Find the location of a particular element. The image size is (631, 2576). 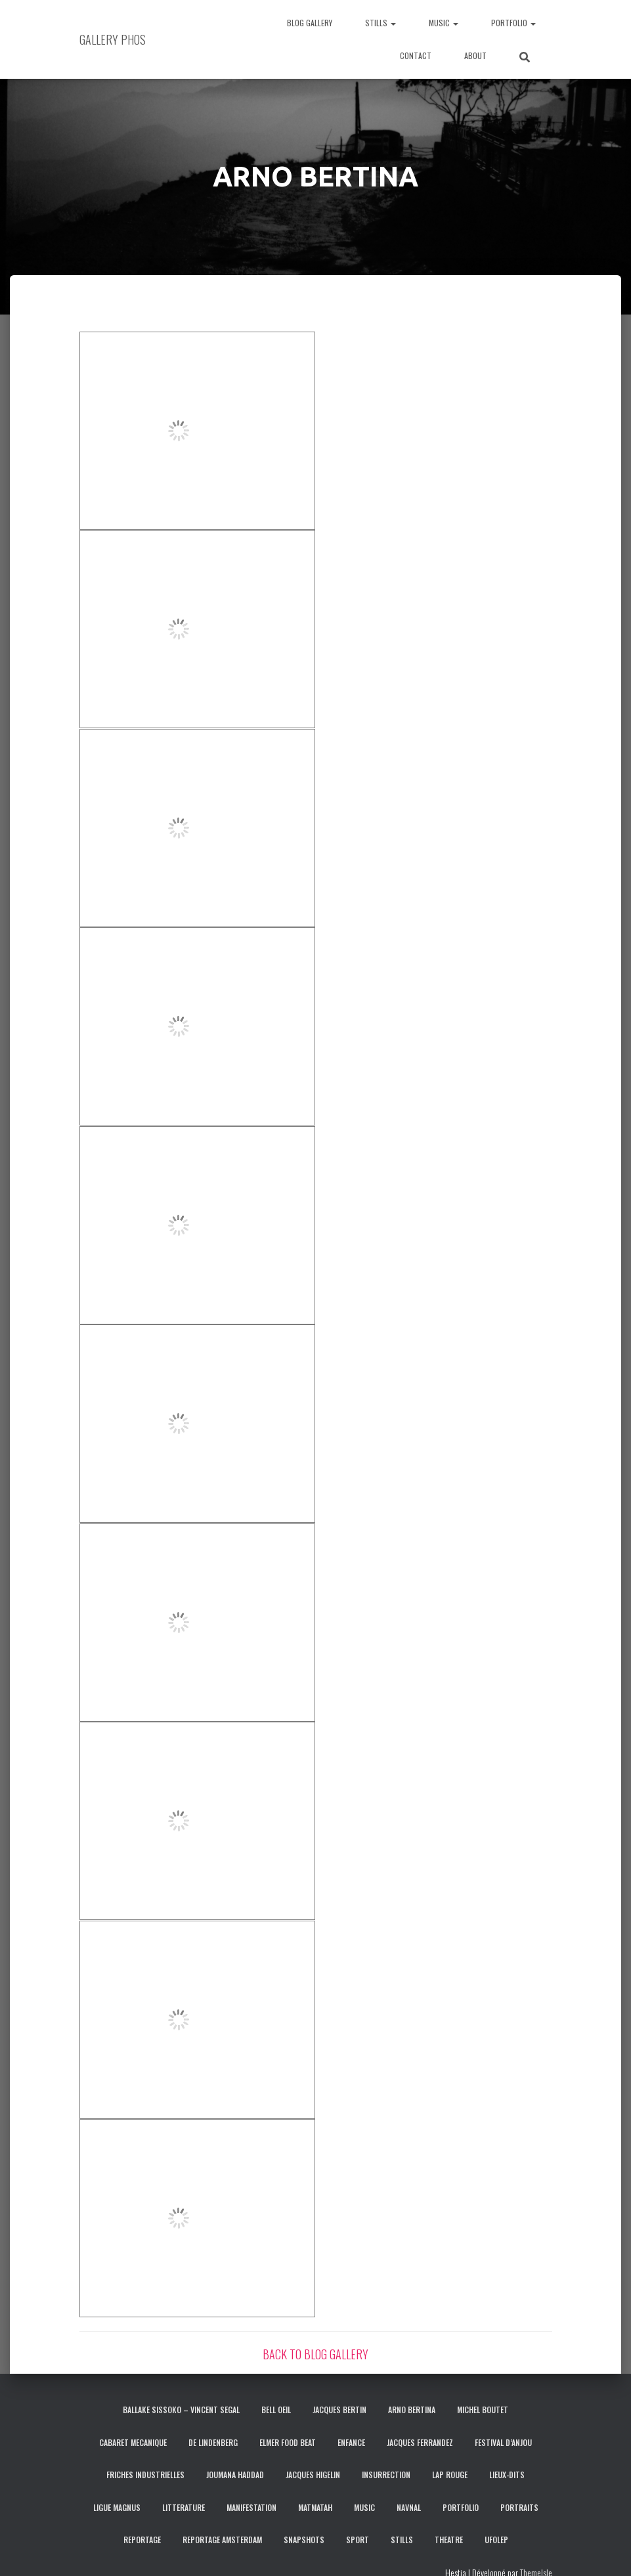

MICHEL BOUTET is located at coordinates (482, 2409).